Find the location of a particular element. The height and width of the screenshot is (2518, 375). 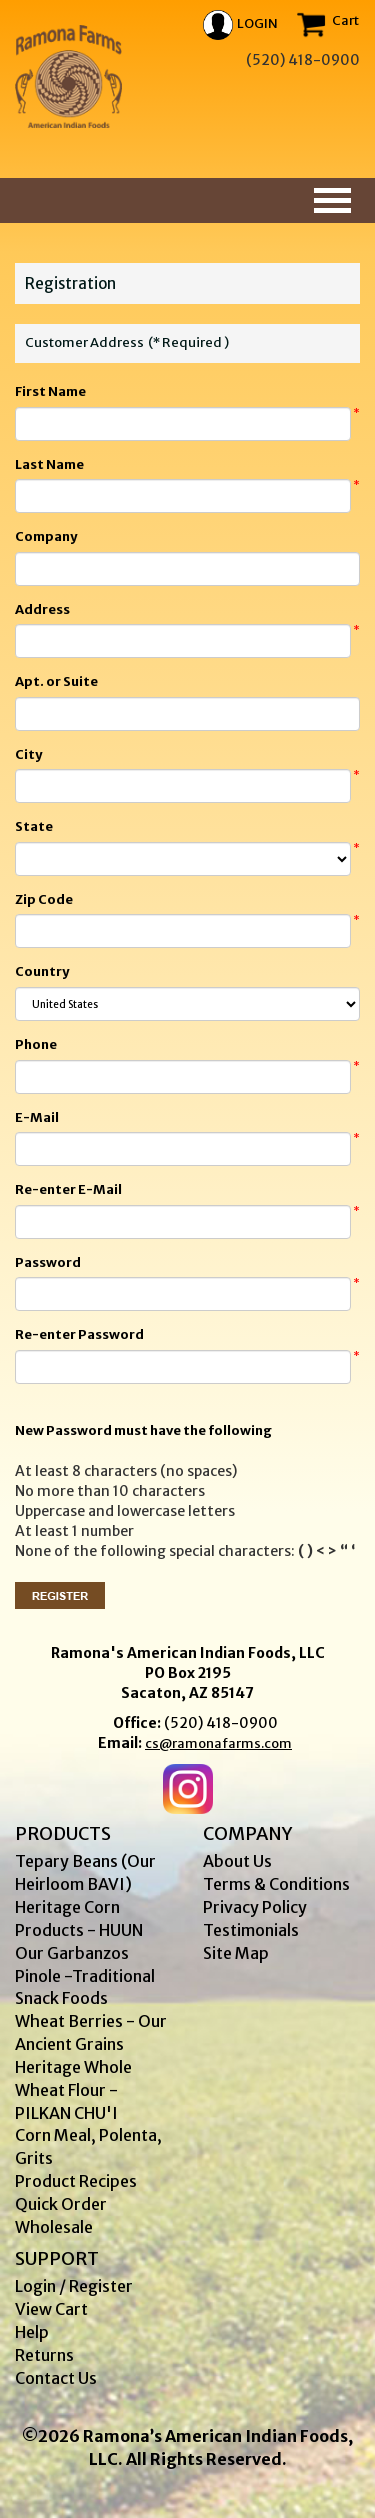

Terms & Conditions is located at coordinates (276, 1884).